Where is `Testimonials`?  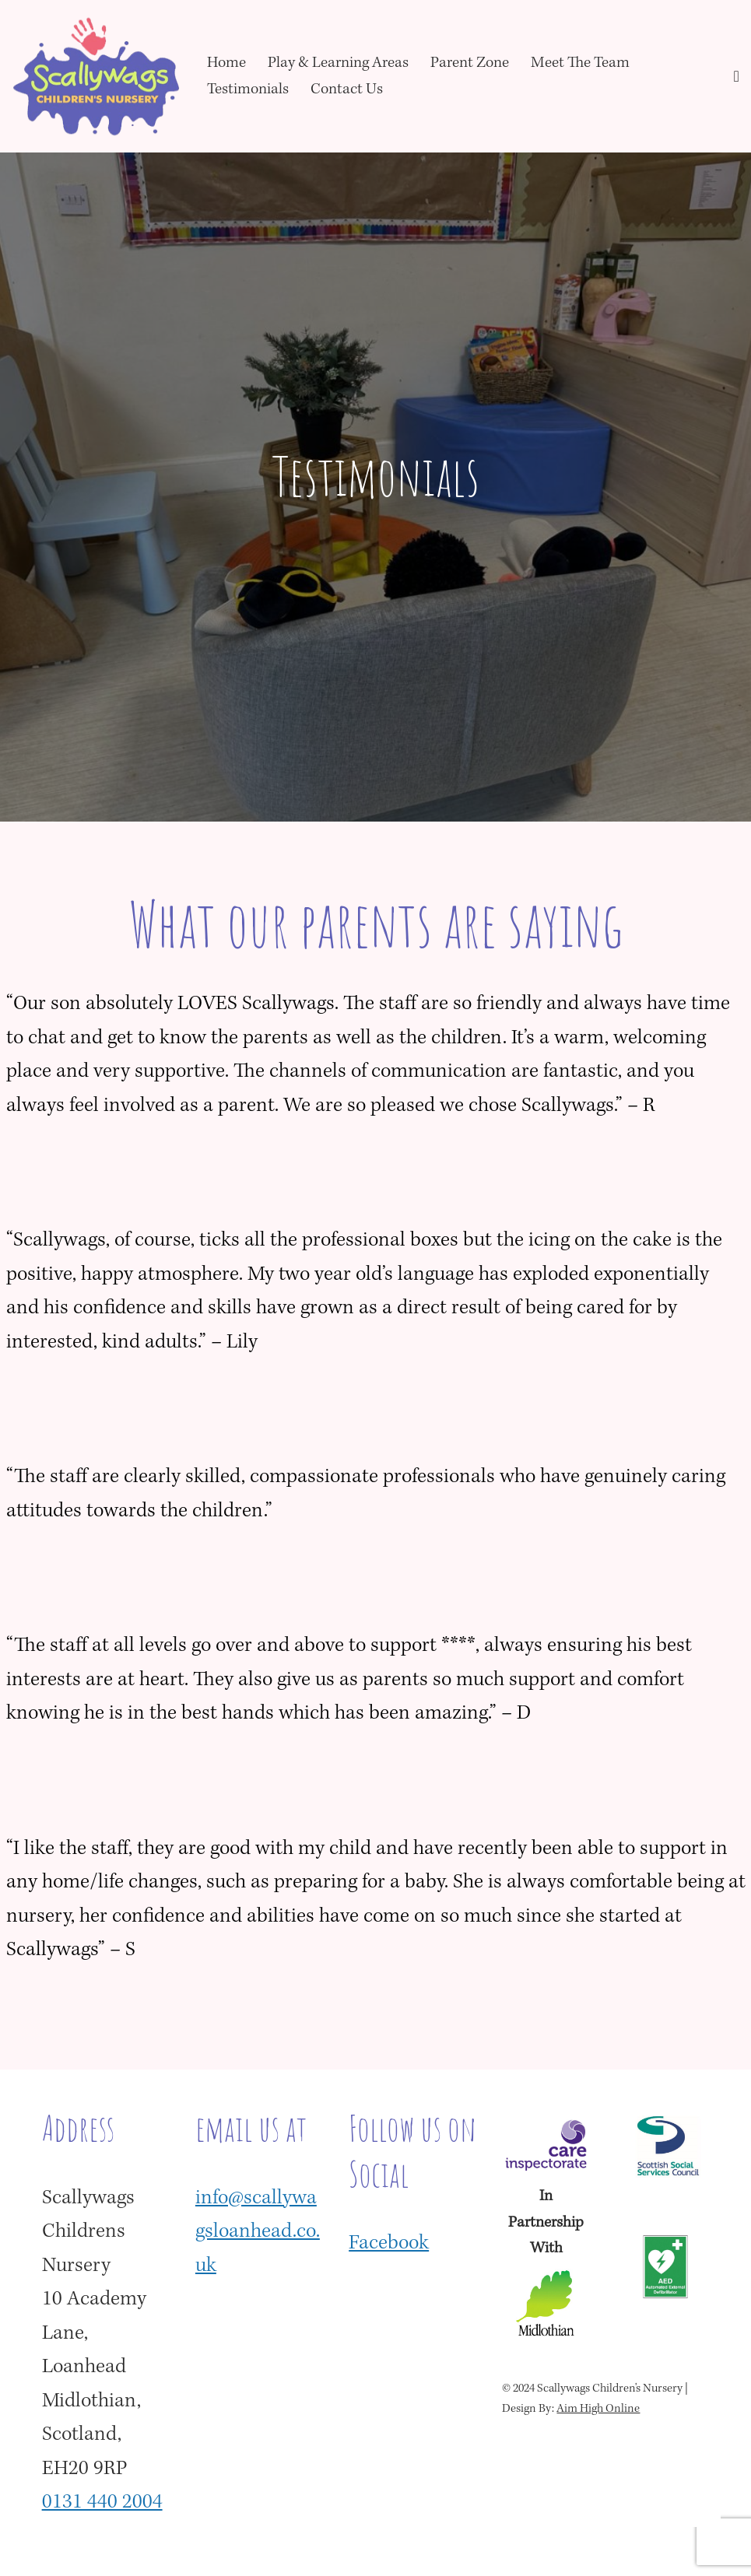 Testimonials is located at coordinates (248, 90).